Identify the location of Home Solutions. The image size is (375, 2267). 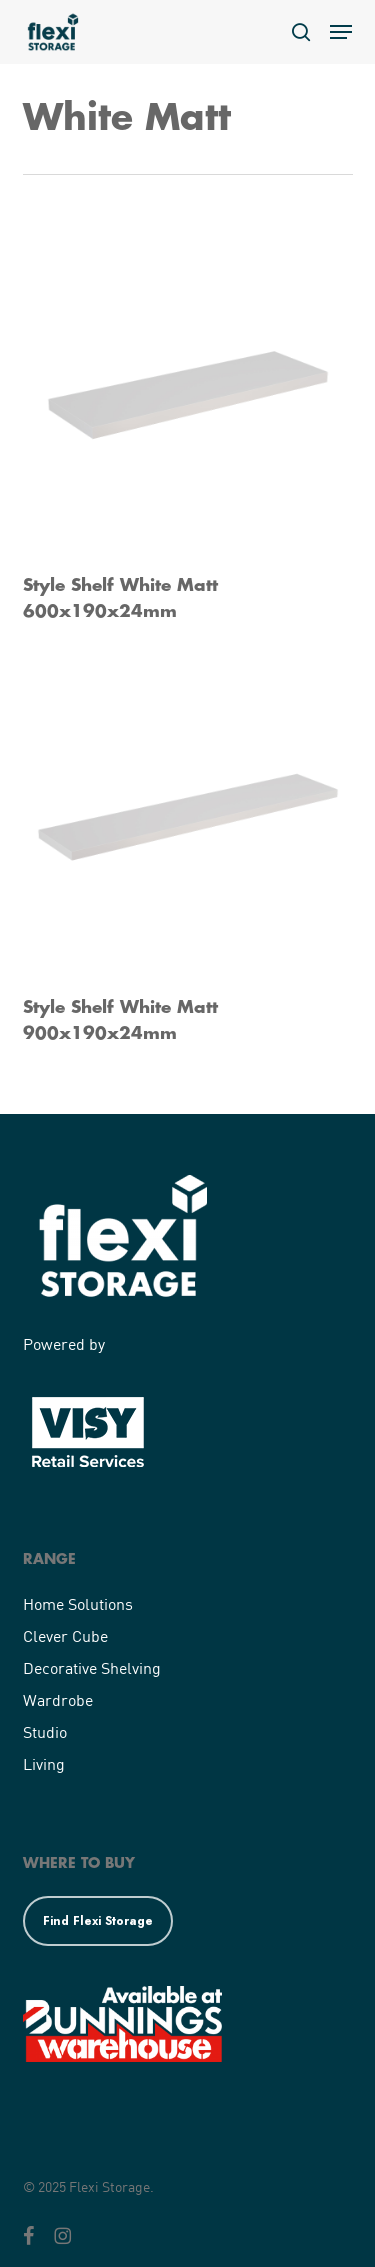
(78, 1603).